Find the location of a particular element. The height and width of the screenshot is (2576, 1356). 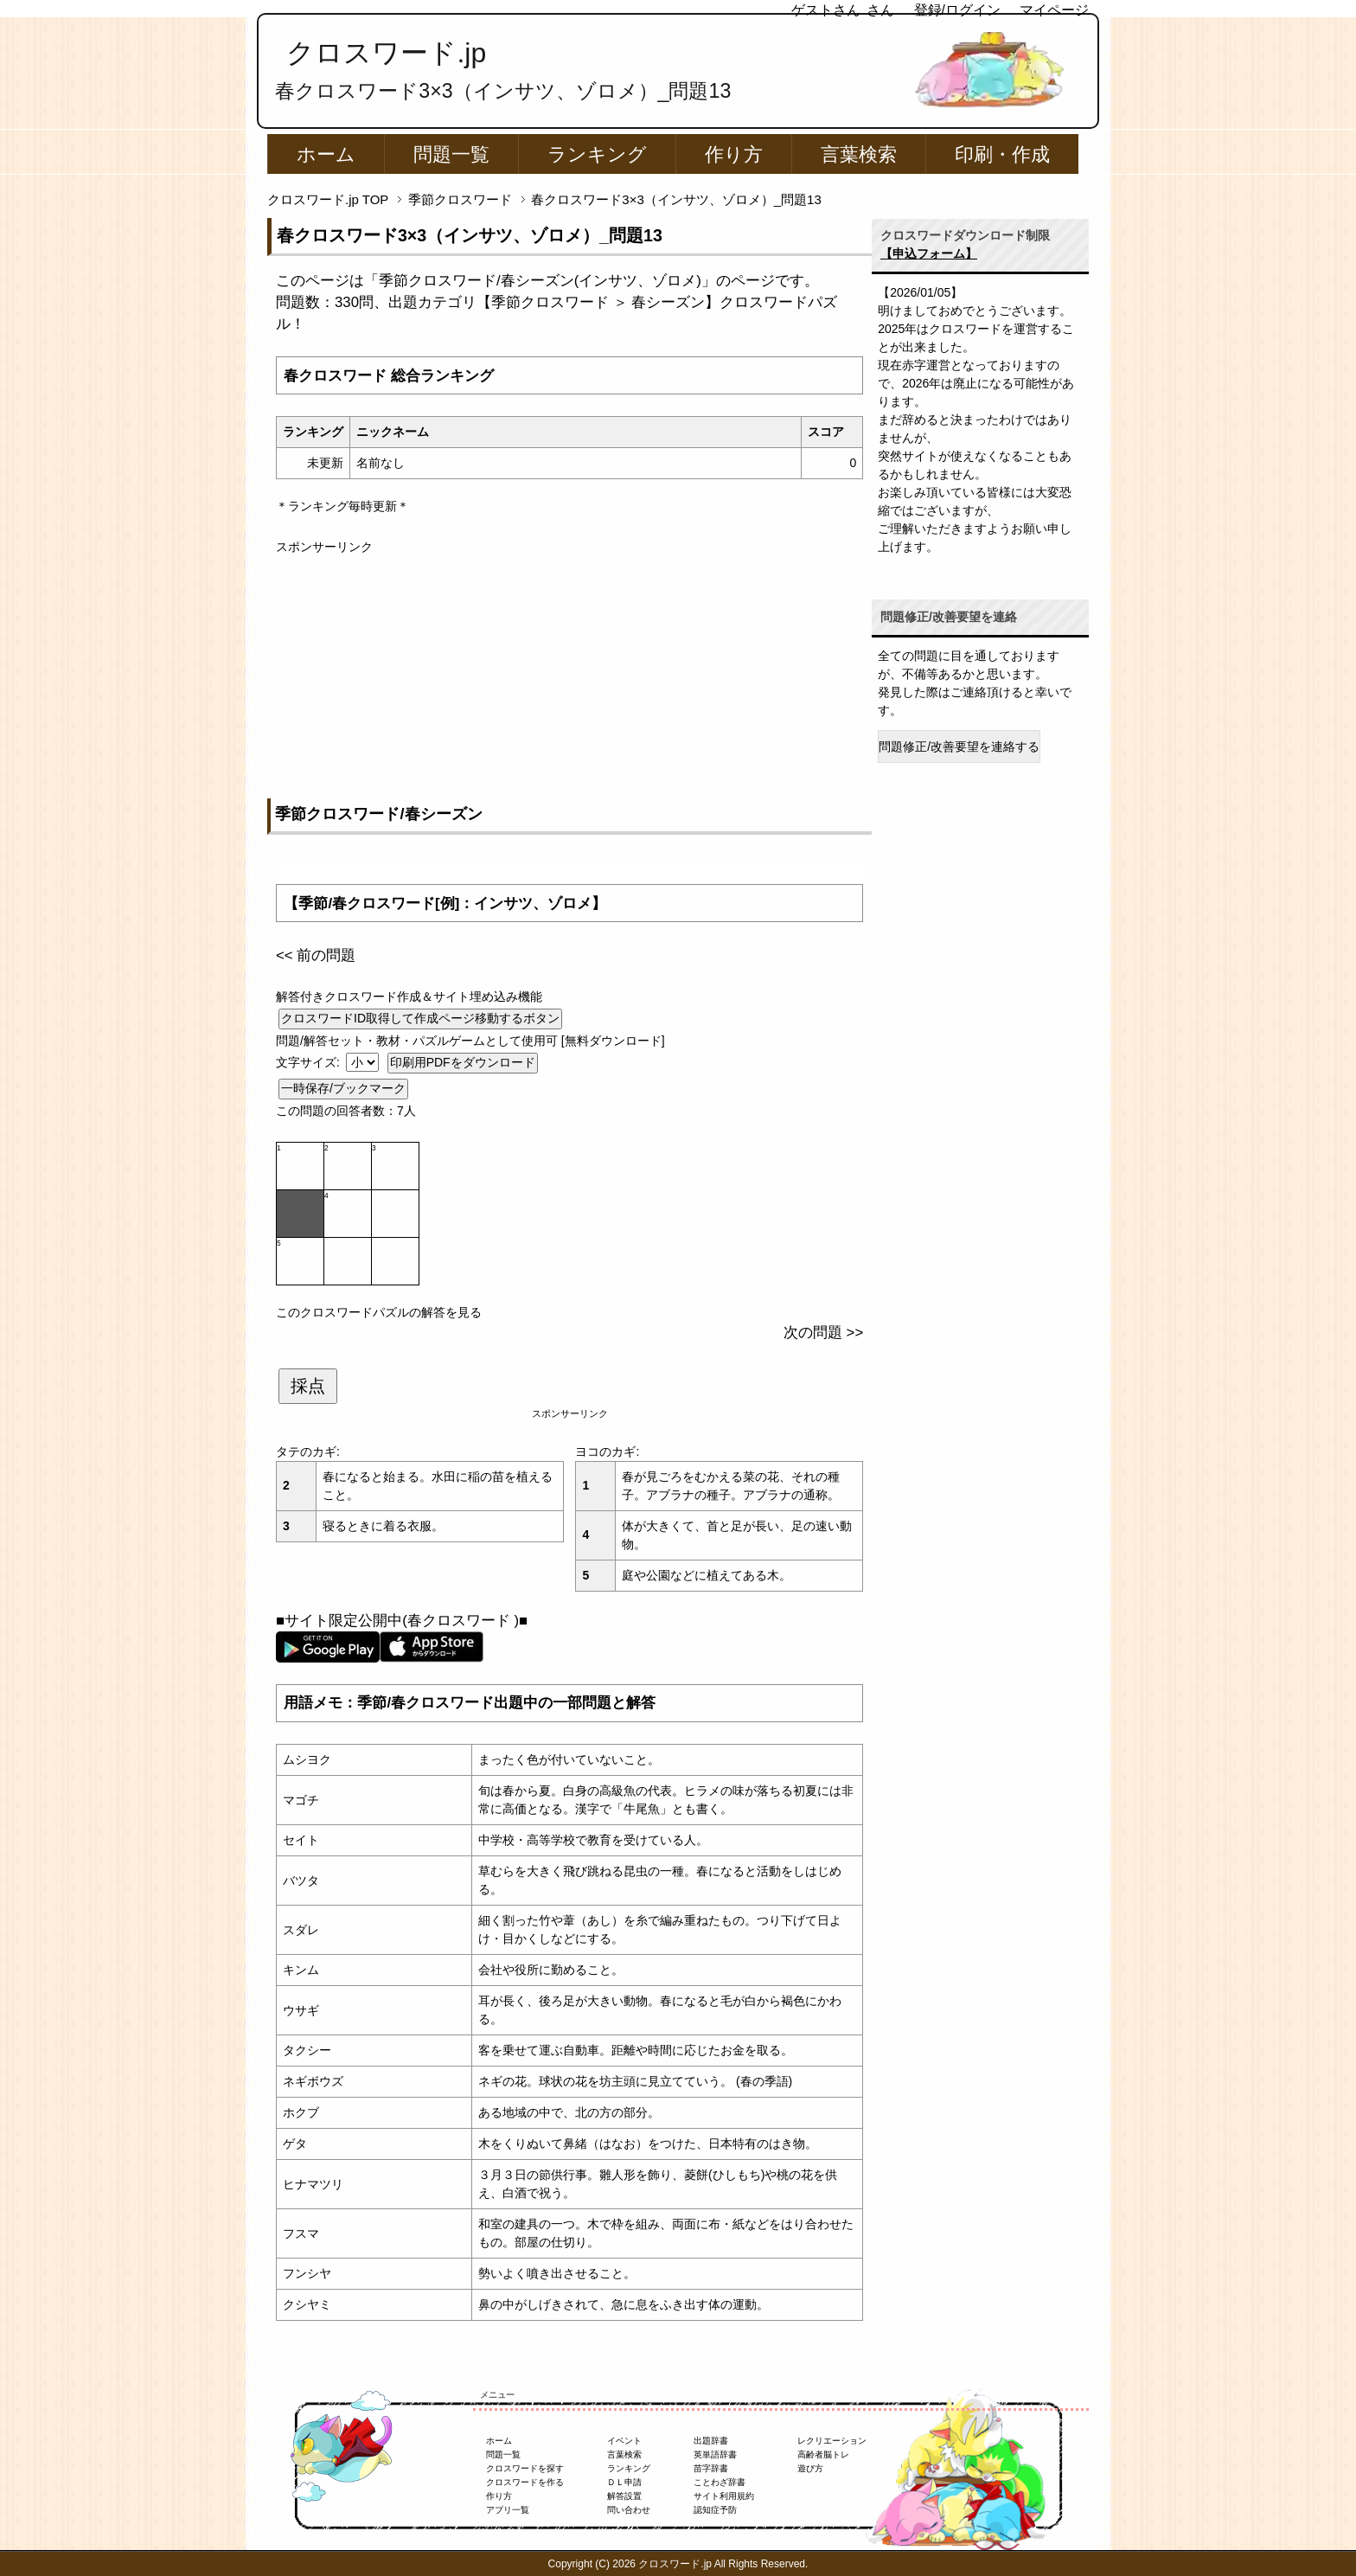

このクロスワードパズルの解答を見る is located at coordinates (379, 1312).